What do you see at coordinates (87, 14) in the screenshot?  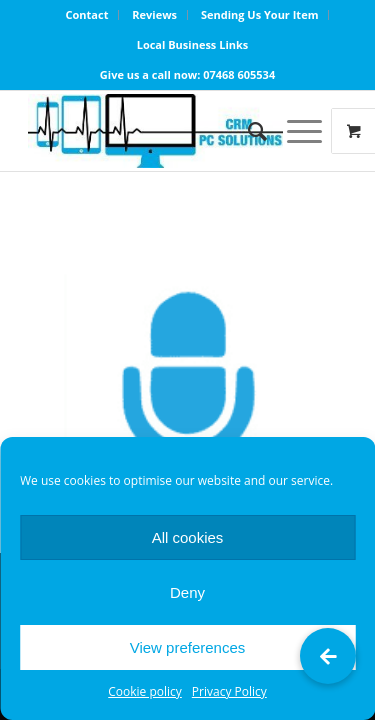 I see `Contact` at bounding box center [87, 14].